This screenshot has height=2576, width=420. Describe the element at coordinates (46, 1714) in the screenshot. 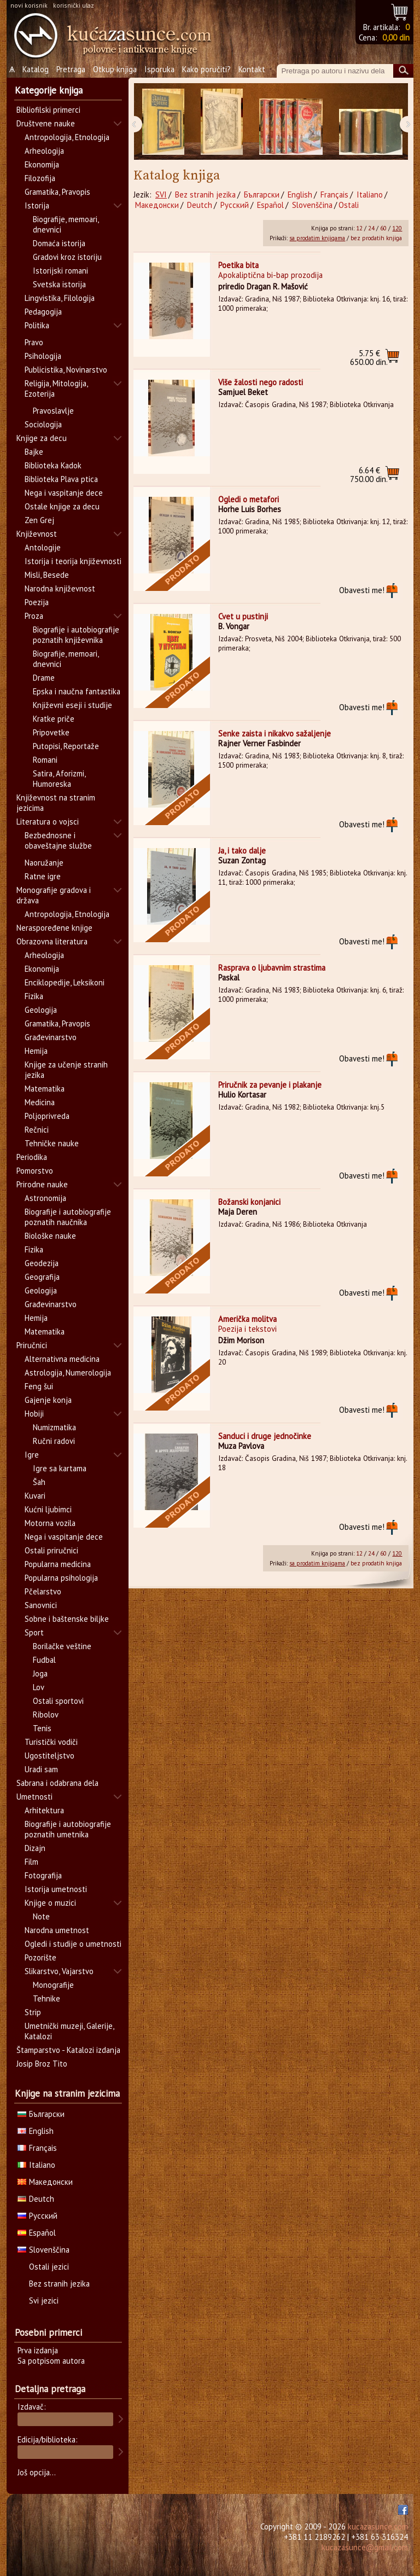

I see `Ribolov` at that location.